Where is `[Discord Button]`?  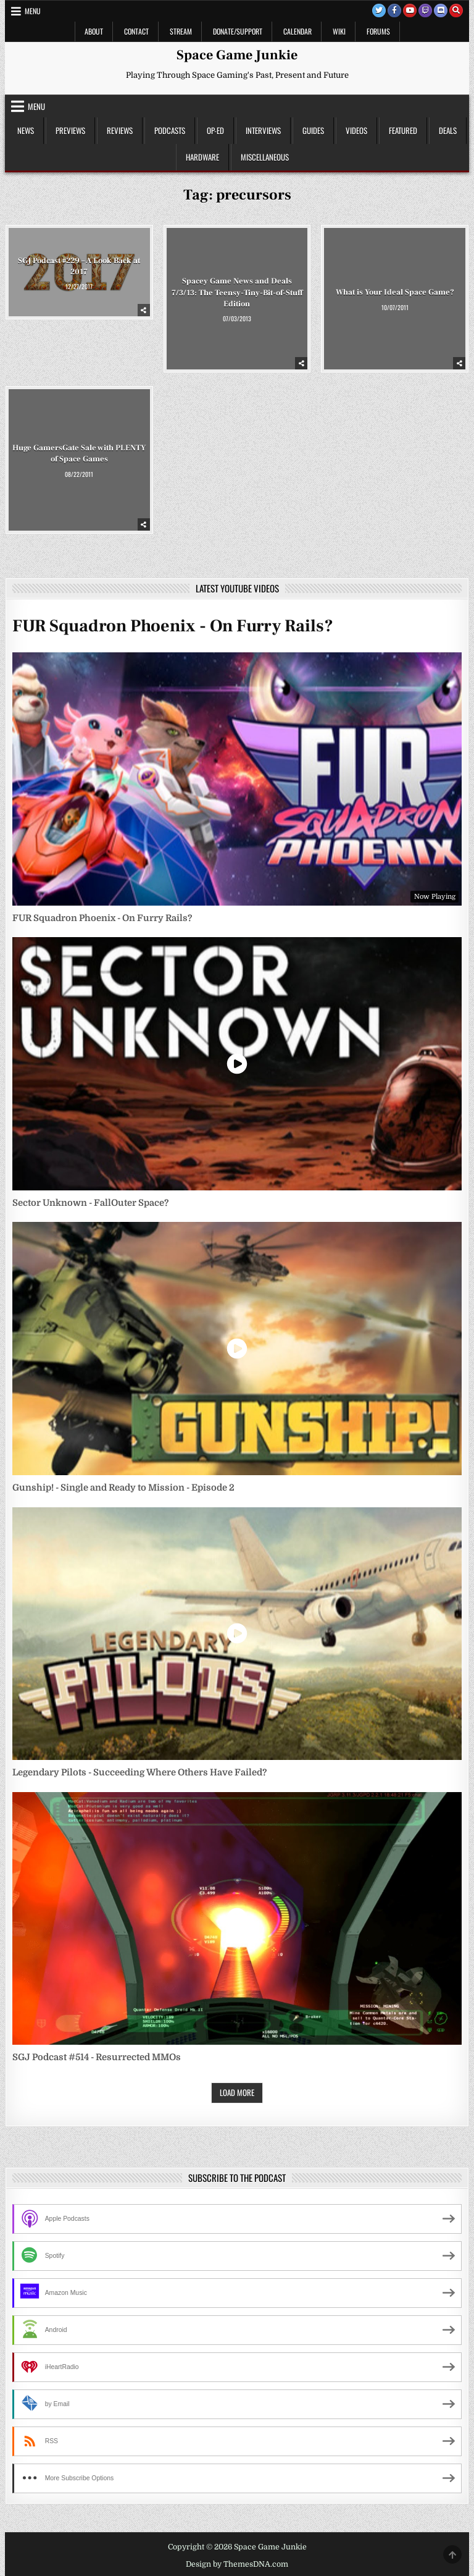
[Discord Button] is located at coordinates (440, 10).